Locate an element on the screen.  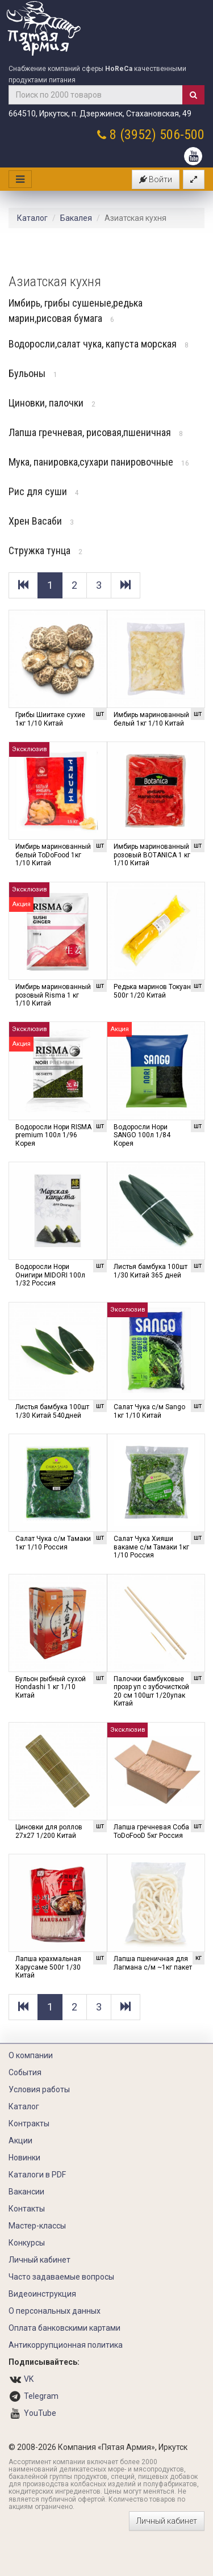
Новинки is located at coordinates (24, 2157).